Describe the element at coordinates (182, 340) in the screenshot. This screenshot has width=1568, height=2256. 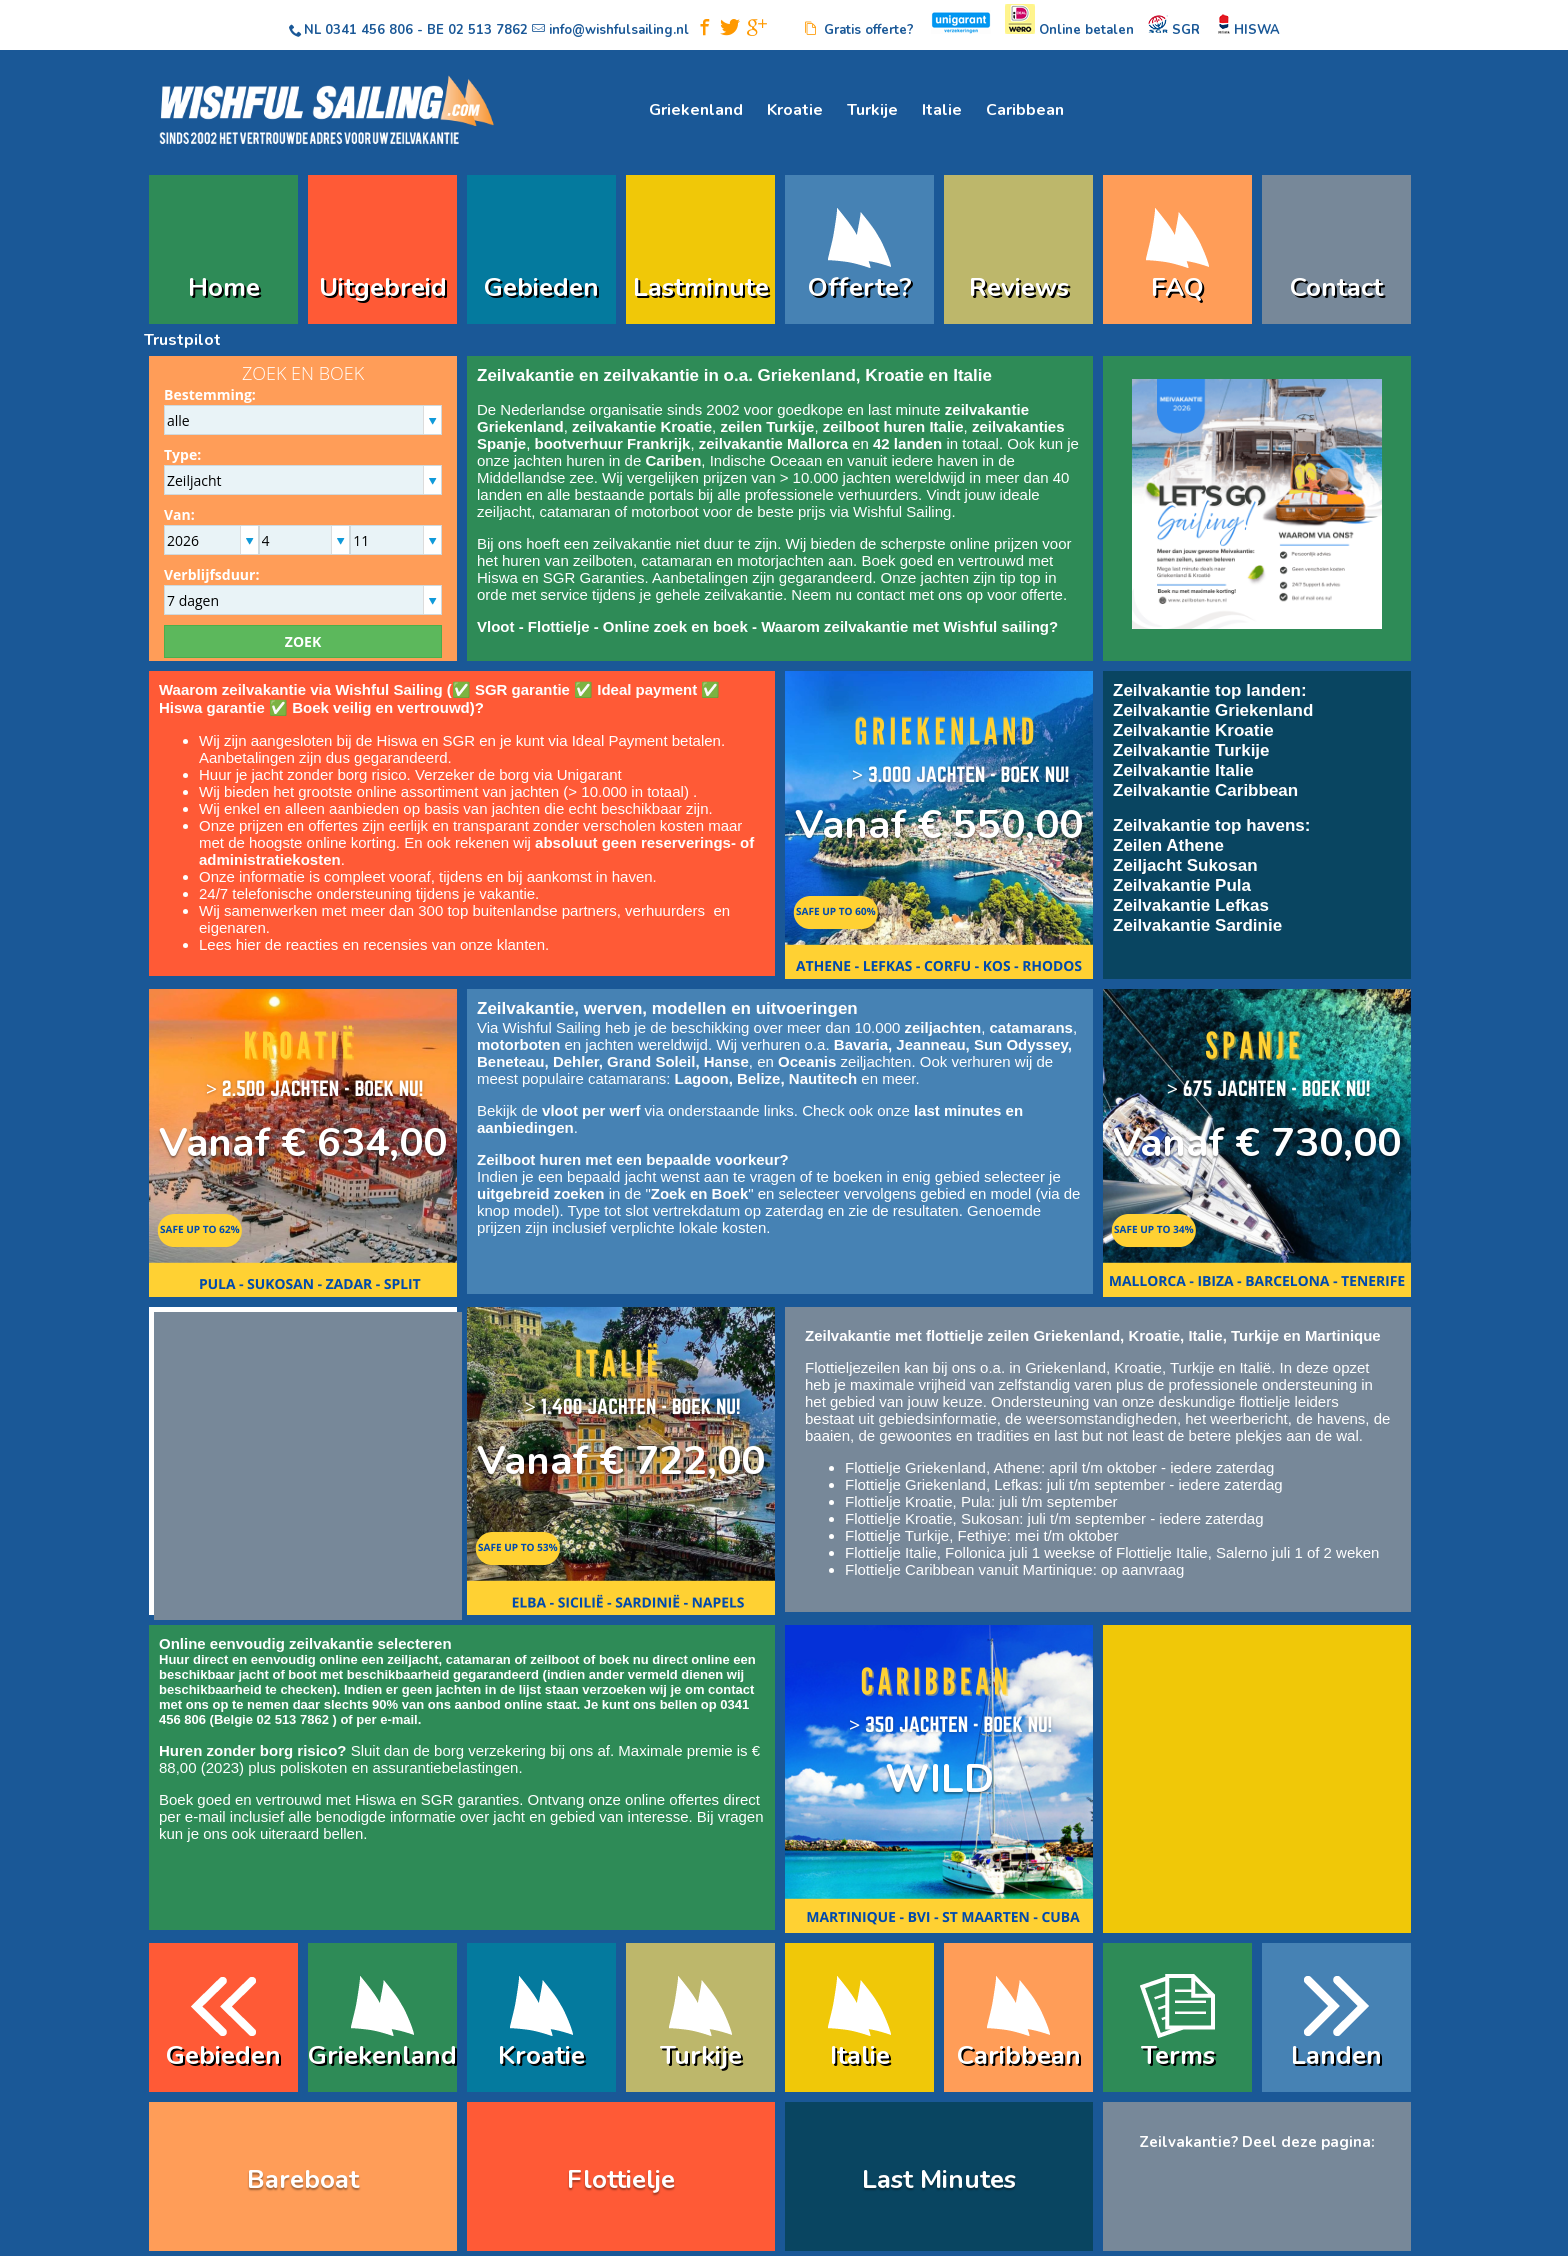
I see `Trustpilot` at that location.